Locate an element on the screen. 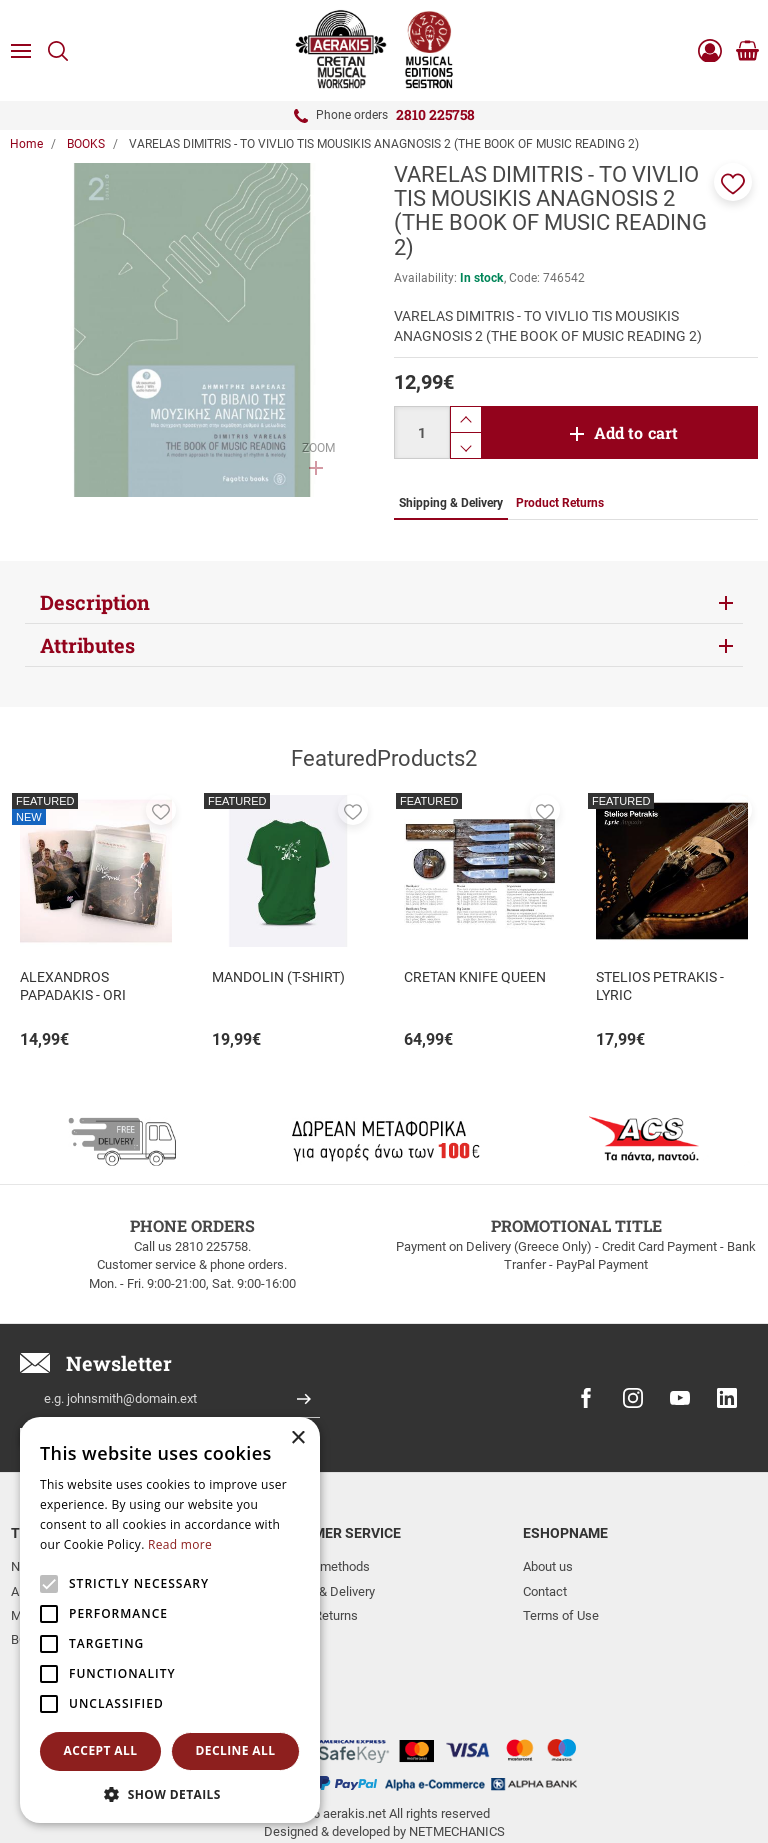 The width and height of the screenshot is (768, 1843). Decline all [button] is located at coordinates (236, 1750).